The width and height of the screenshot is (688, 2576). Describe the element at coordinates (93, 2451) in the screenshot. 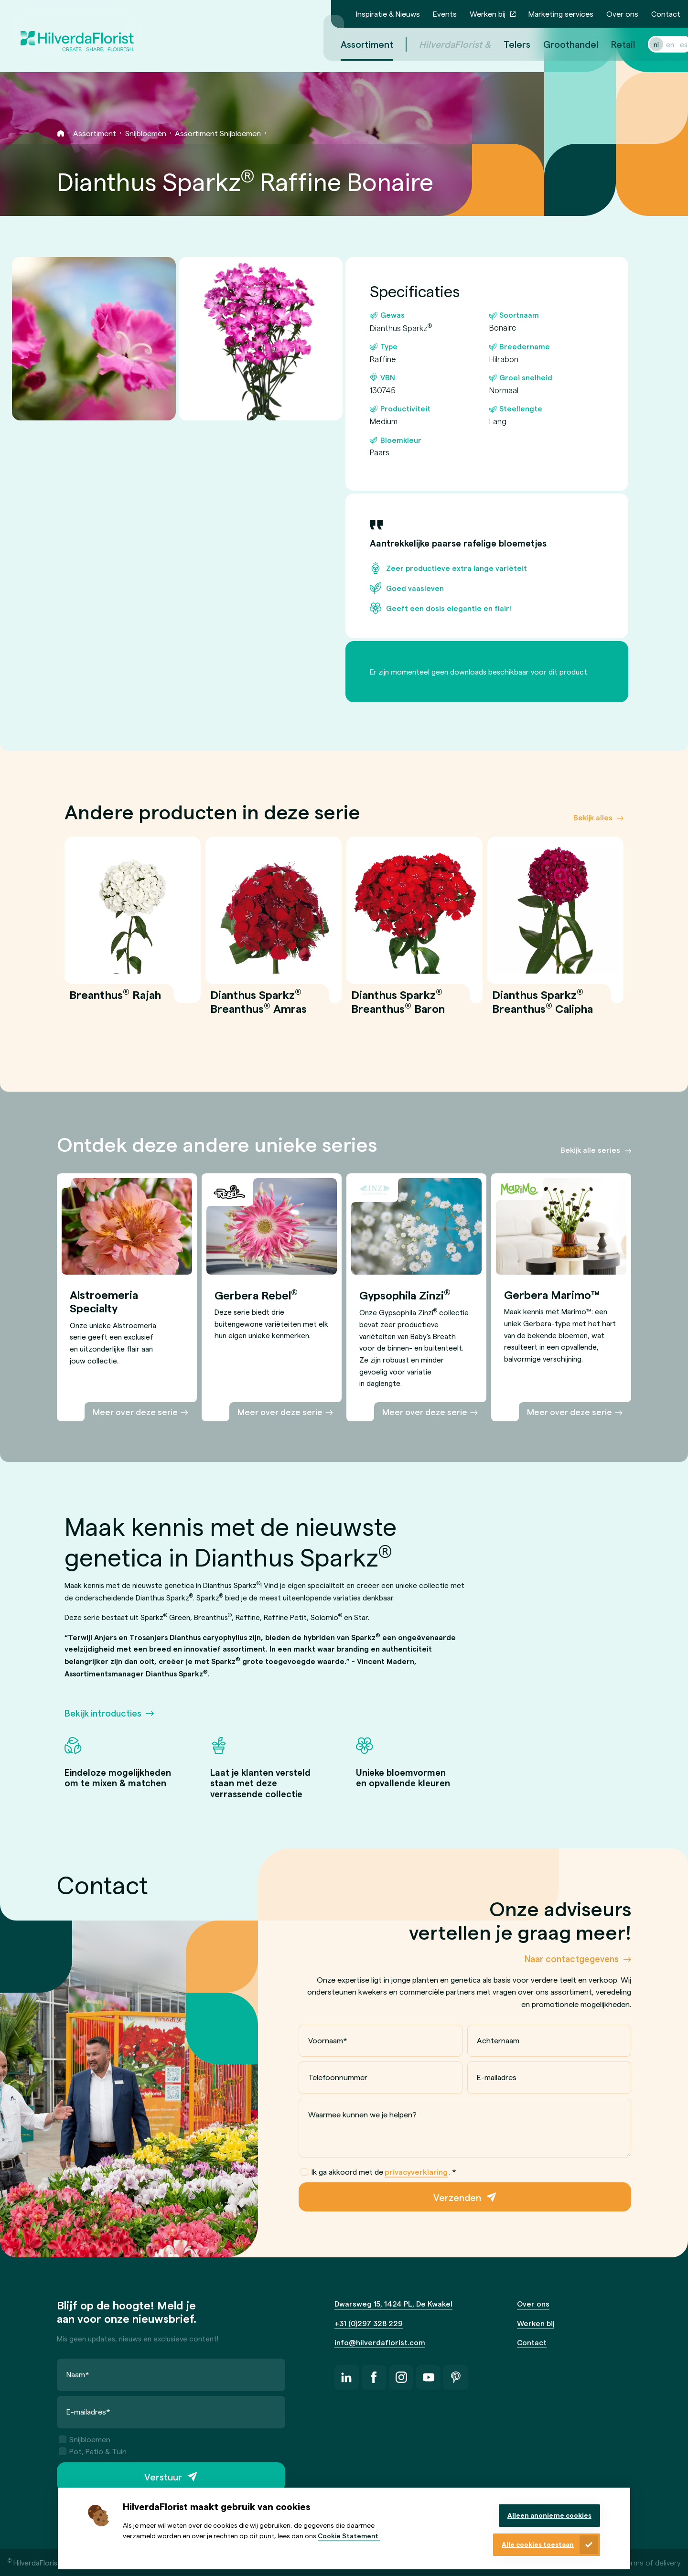

I see `Pot, Patio & Tuin` at that location.